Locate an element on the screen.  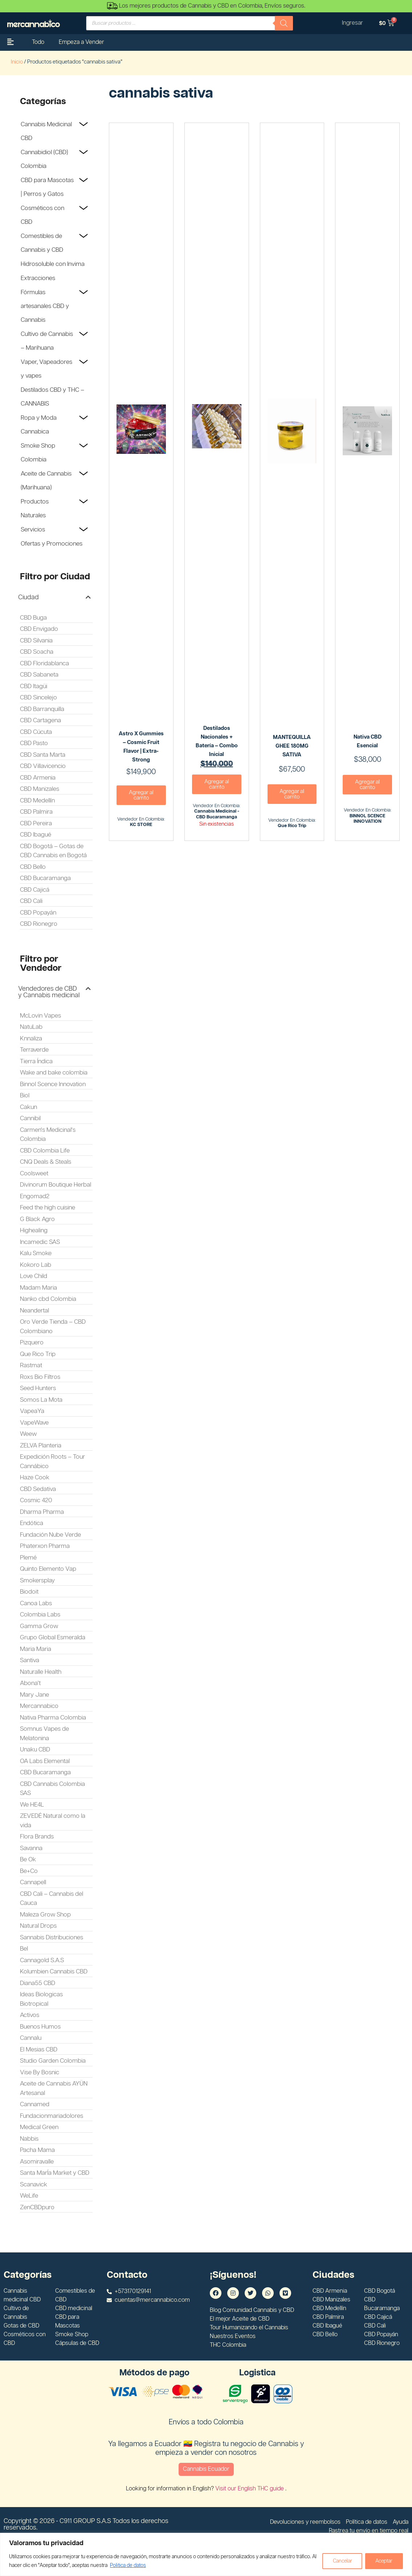
El Mesias CBD is located at coordinates (38, 2049).